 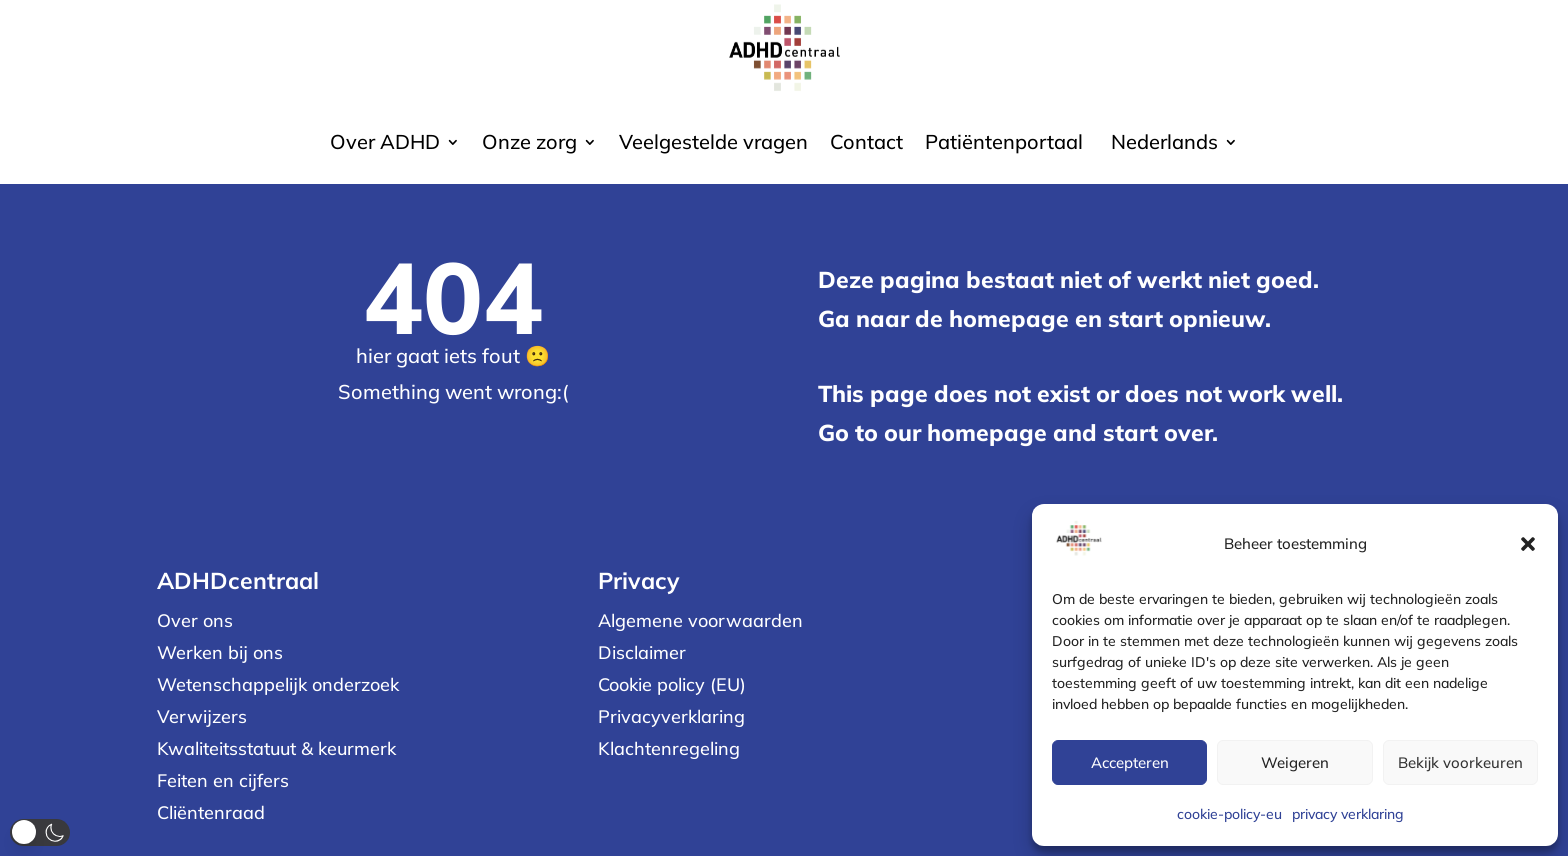 What do you see at coordinates (669, 748) in the screenshot?
I see `Klachtenregeling` at bounding box center [669, 748].